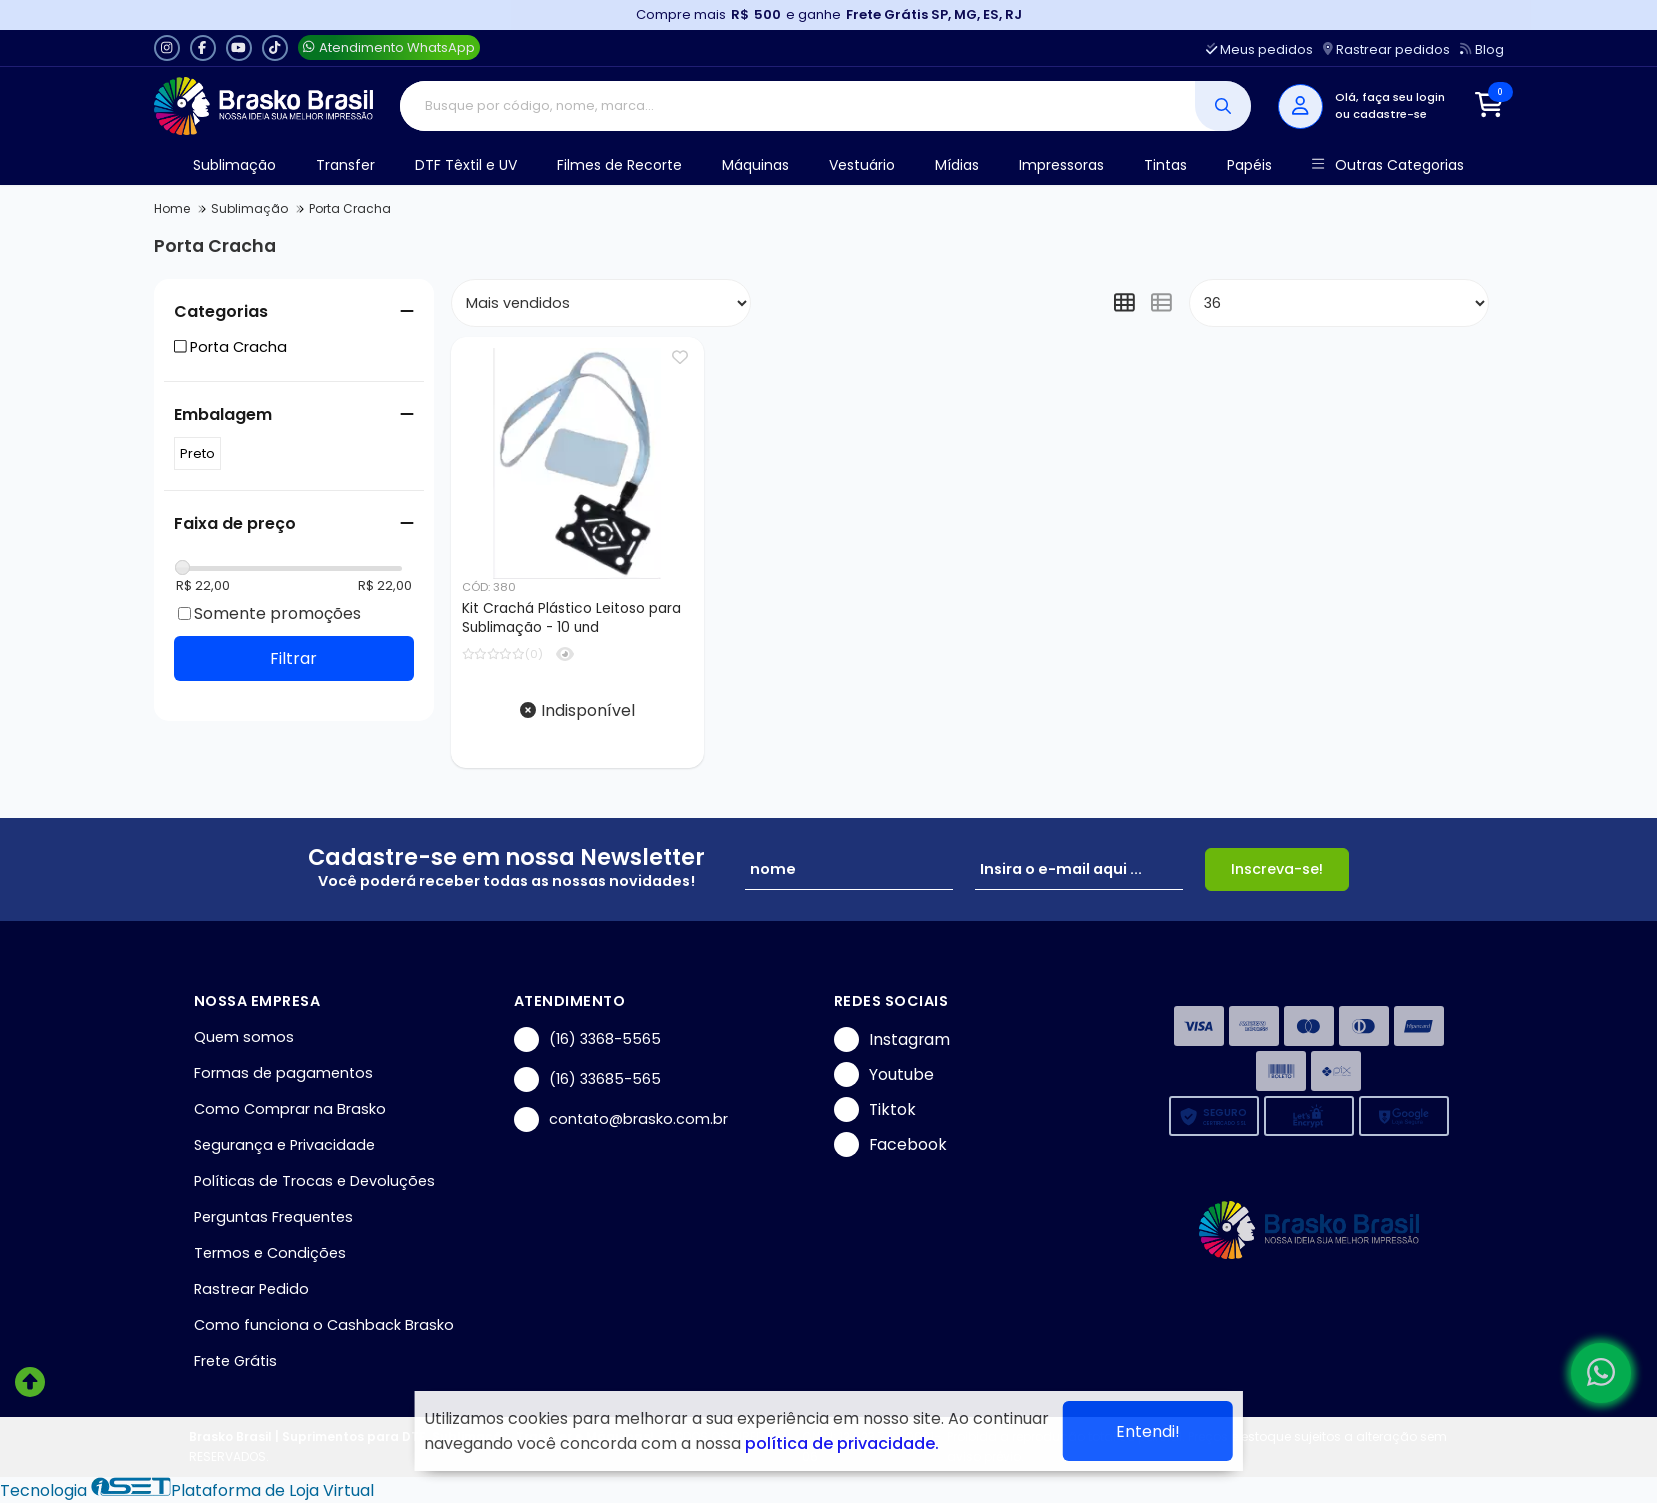 The width and height of the screenshot is (1657, 1503). Describe the element at coordinates (270, 1253) in the screenshot. I see `Termos e Condições` at that location.